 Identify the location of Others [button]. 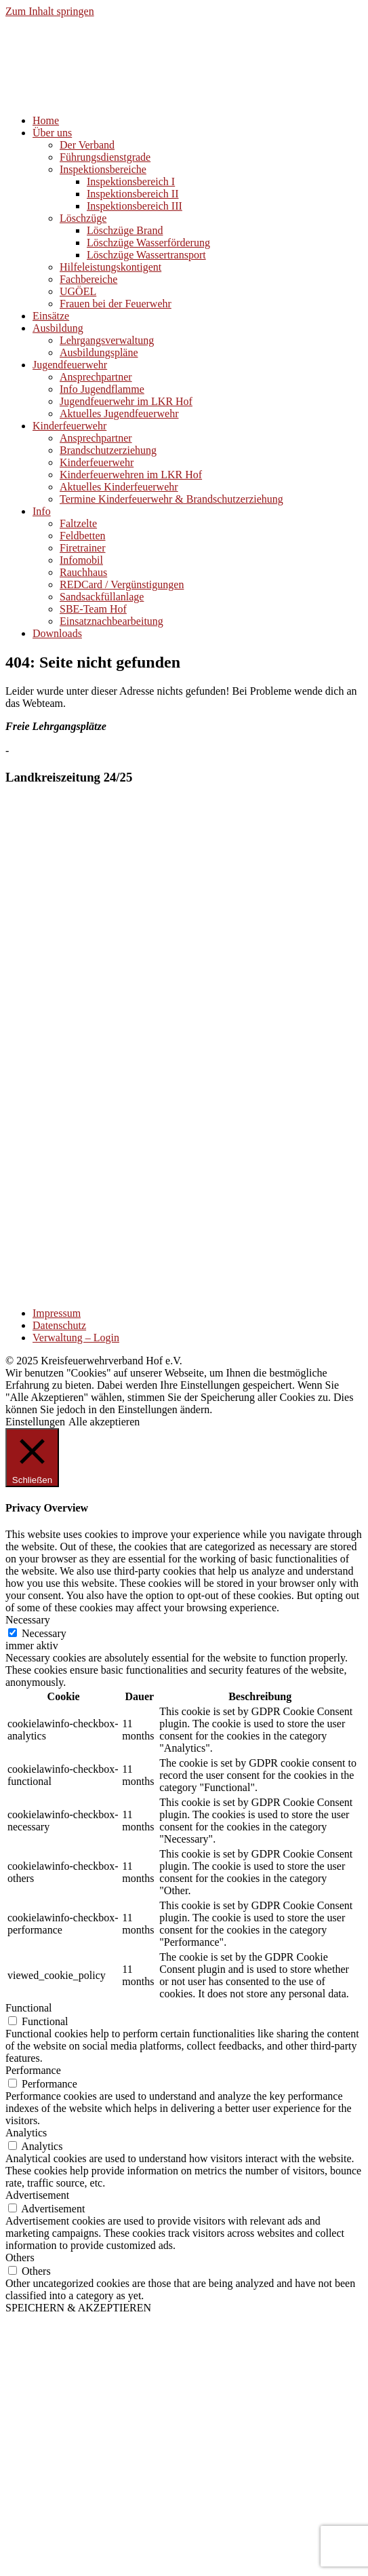
(20, 2257).